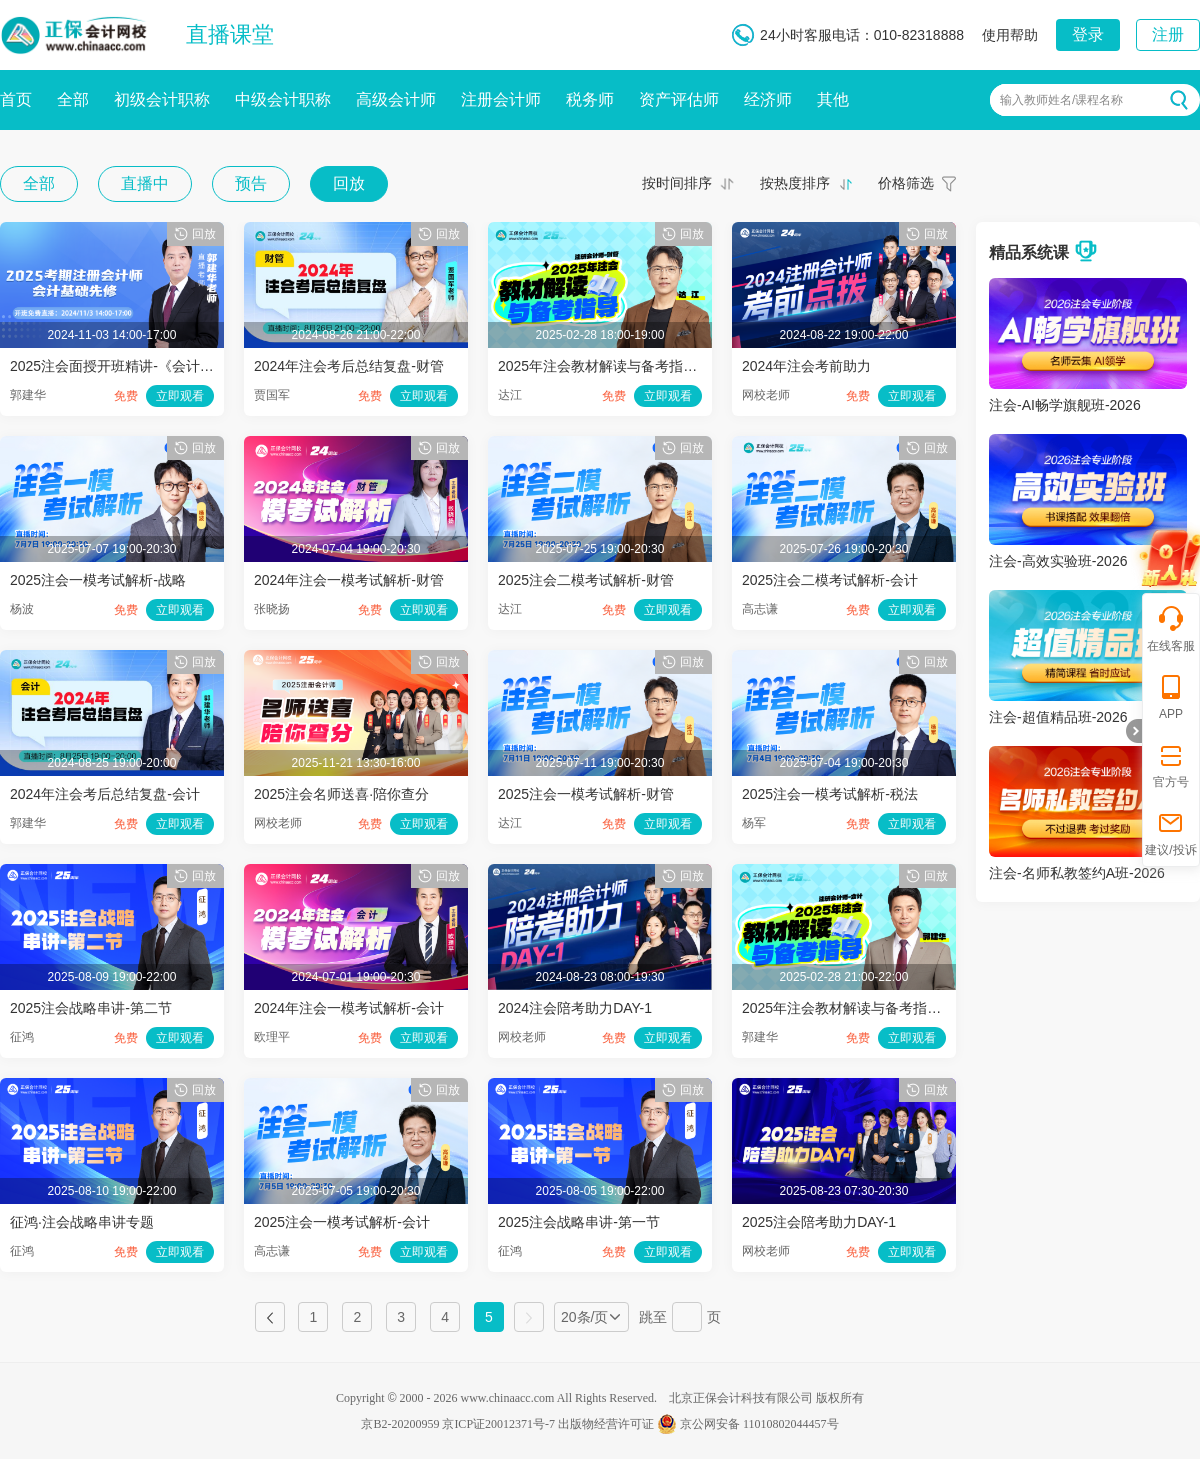 The height and width of the screenshot is (1459, 1200). What do you see at coordinates (1171, 696) in the screenshot?
I see `APP` at bounding box center [1171, 696].